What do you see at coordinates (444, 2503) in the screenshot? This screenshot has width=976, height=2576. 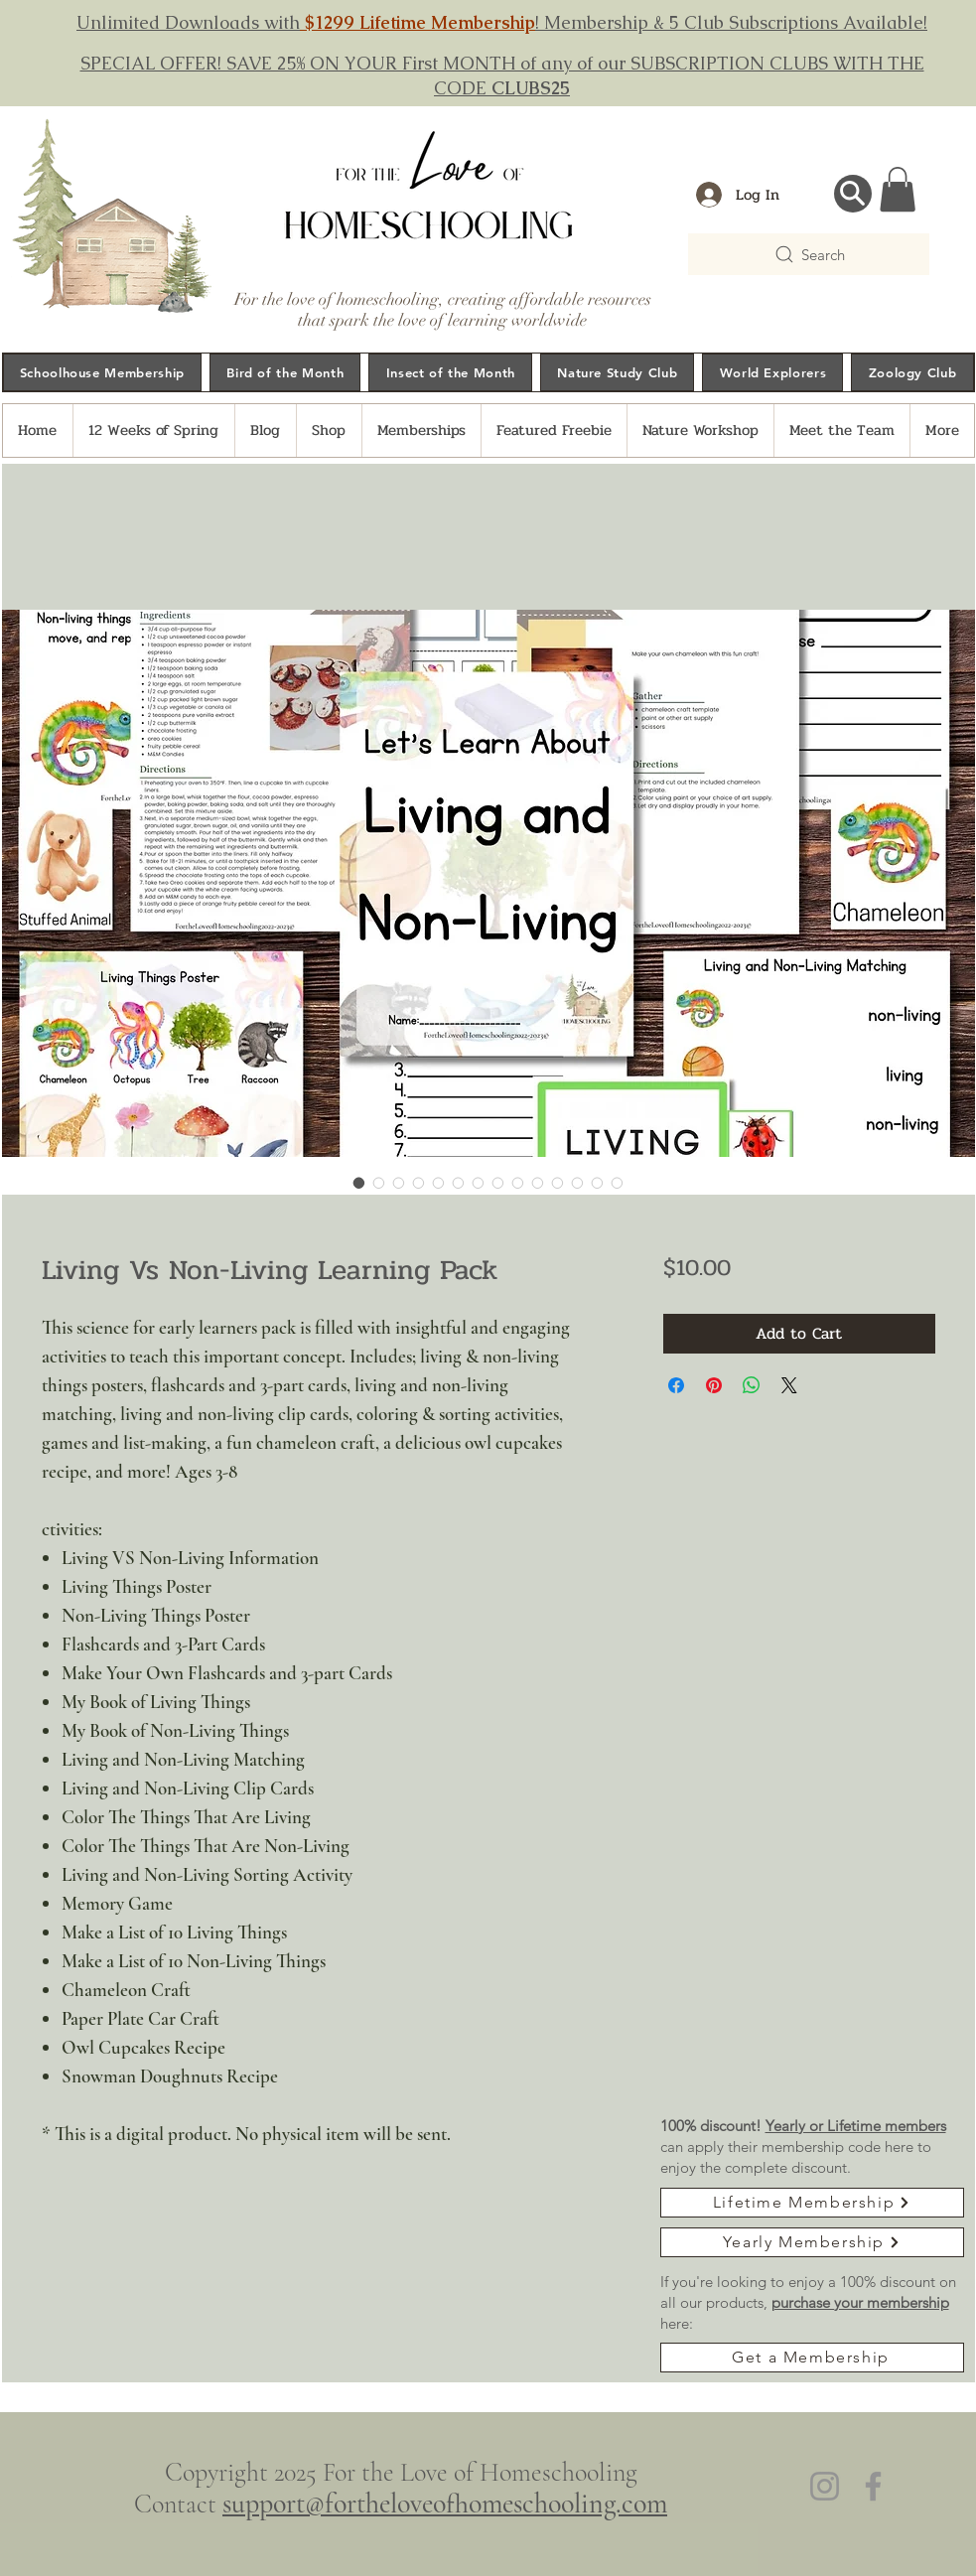 I see `support@fortheloveofhomeschooling.com` at bounding box center [444, 2503].